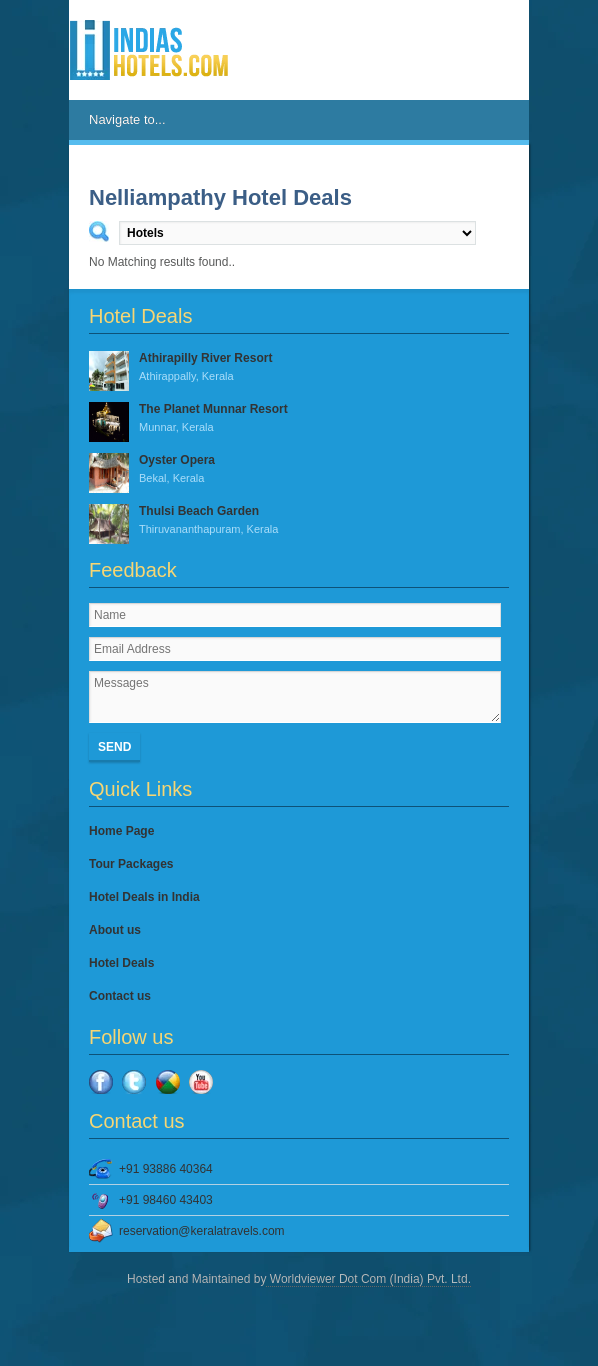 This screenshot has width=598, height=1366. Describe the element at coordinates (134, 1082) in the screenshot. I see `Twitter` at that location.